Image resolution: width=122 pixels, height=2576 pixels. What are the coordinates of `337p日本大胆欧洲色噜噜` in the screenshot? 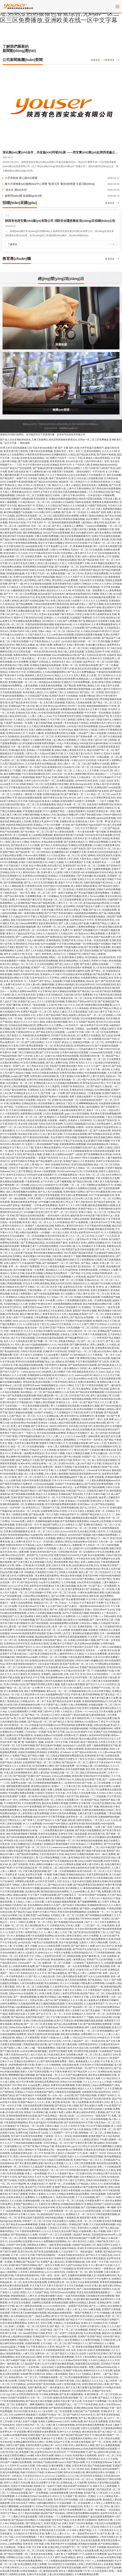 It's located at (36, 1283).